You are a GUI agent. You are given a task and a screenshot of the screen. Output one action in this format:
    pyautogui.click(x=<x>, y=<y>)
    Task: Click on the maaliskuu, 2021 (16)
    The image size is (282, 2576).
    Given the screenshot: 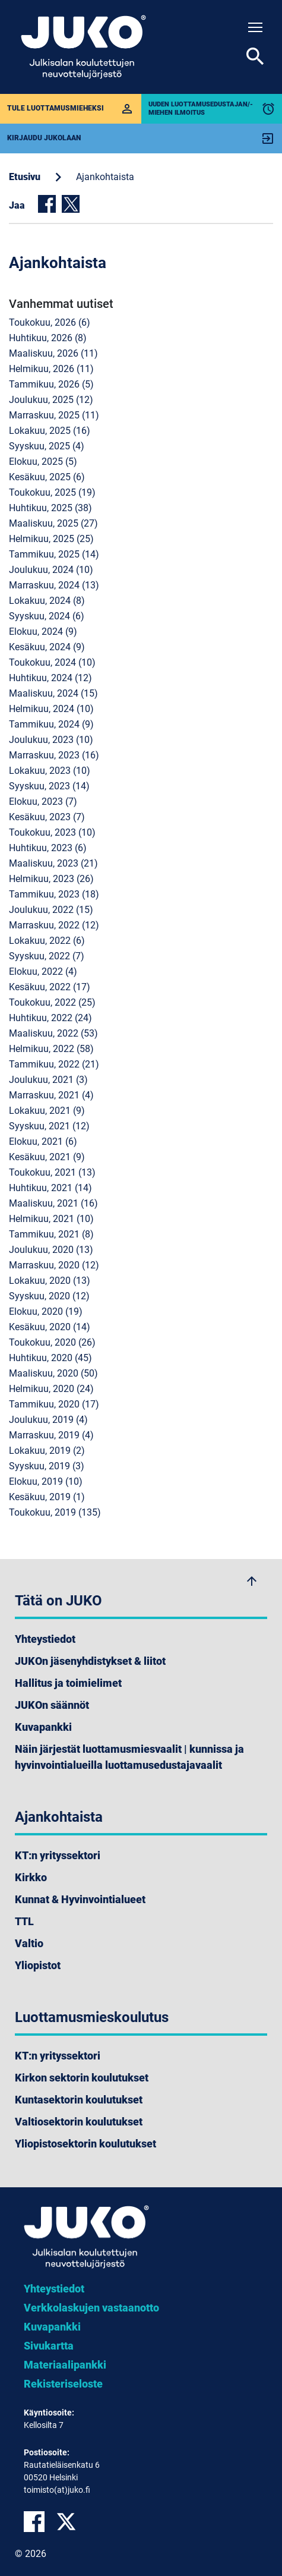 What is the action you would take?
    pyautogui.click(x=53, y=1203)
    